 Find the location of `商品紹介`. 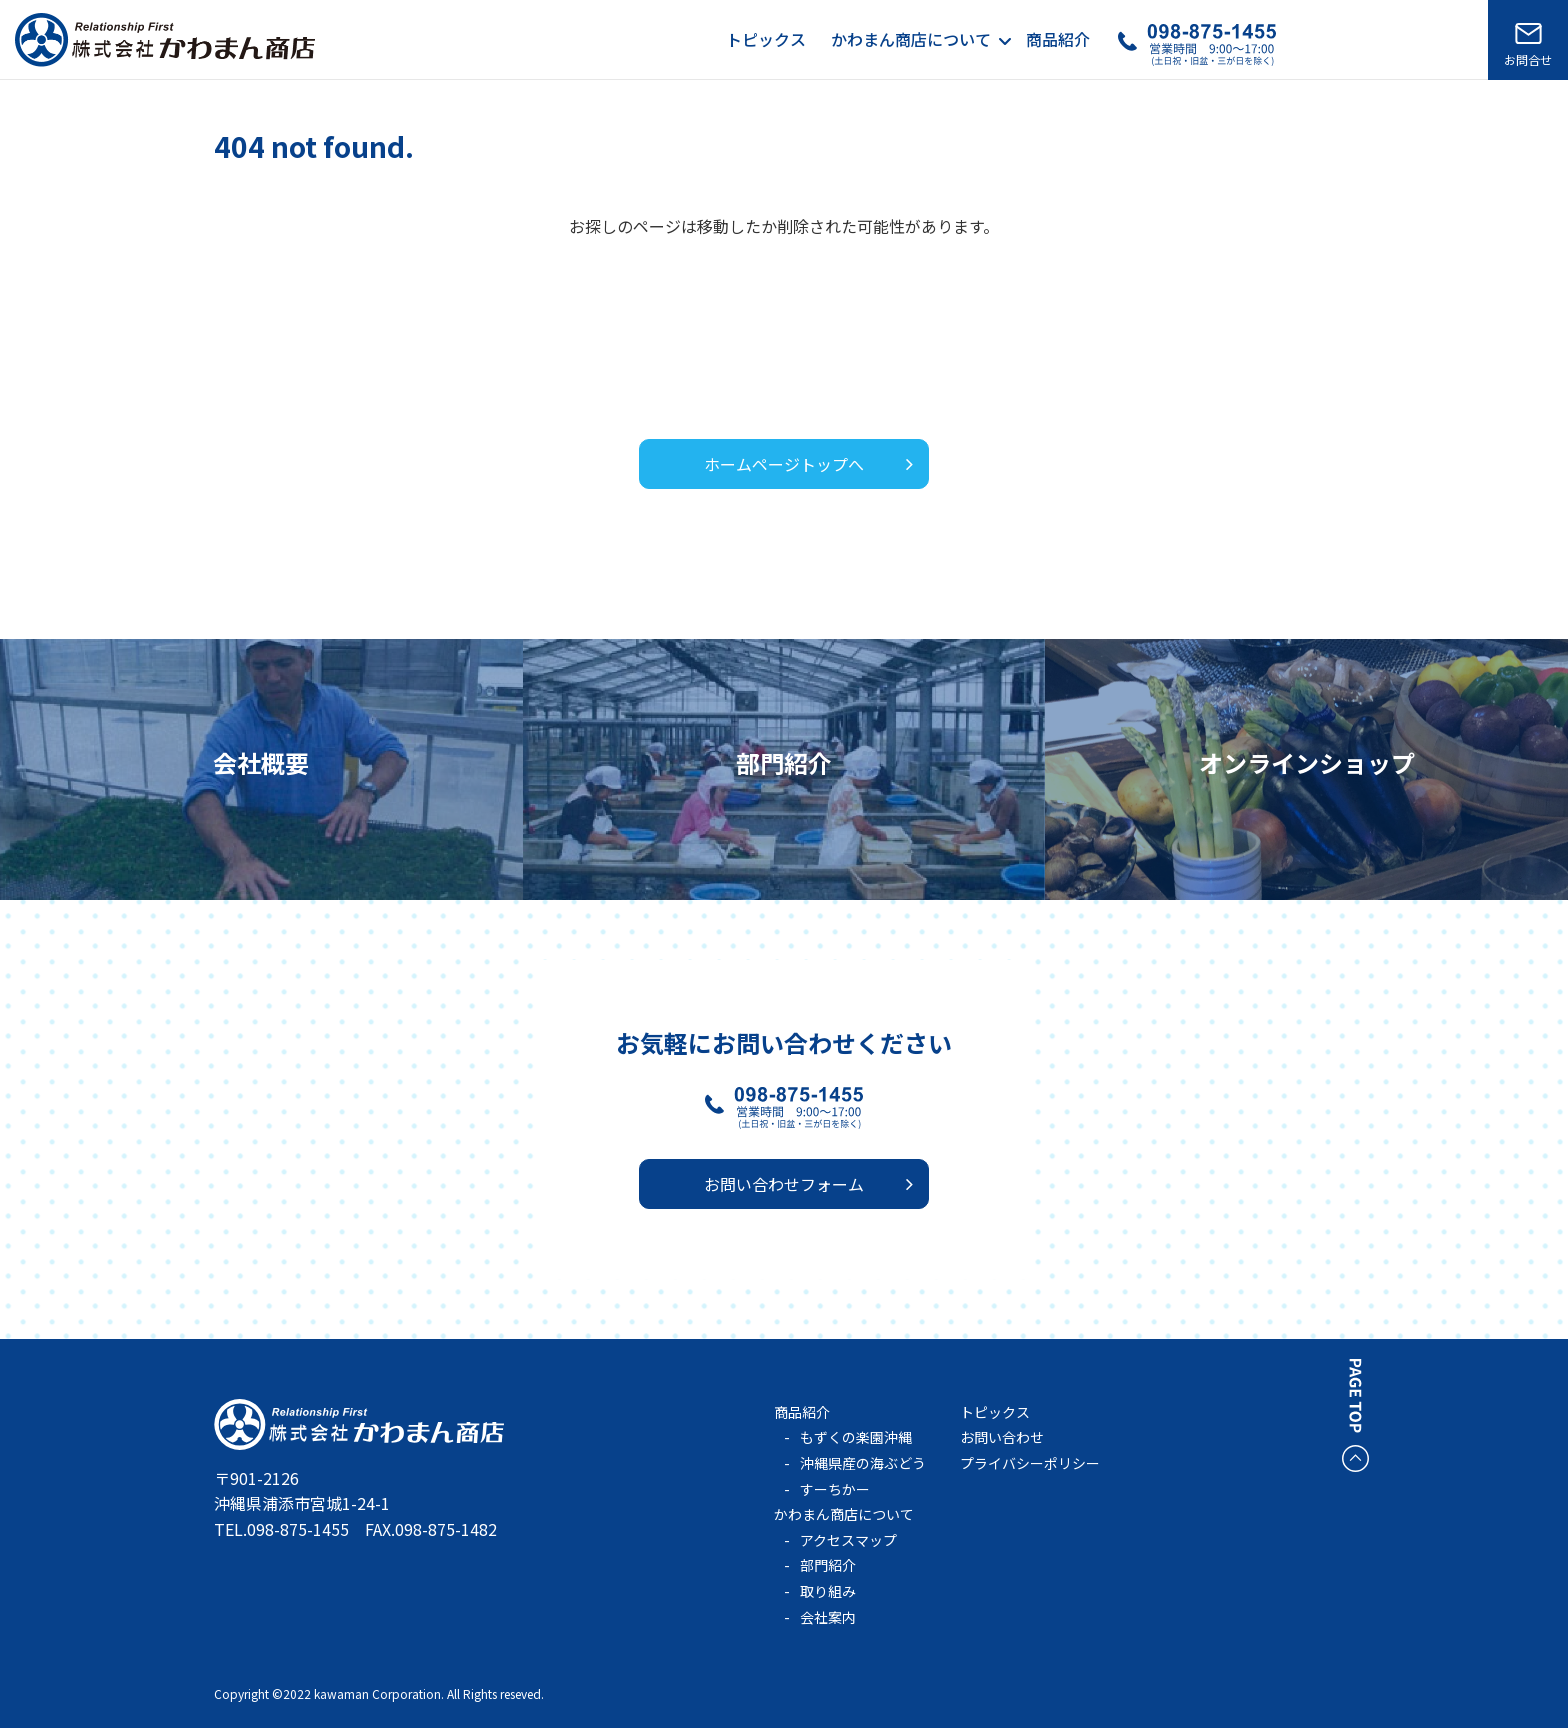

商品紹介 is located at coordinates (1058, 39).